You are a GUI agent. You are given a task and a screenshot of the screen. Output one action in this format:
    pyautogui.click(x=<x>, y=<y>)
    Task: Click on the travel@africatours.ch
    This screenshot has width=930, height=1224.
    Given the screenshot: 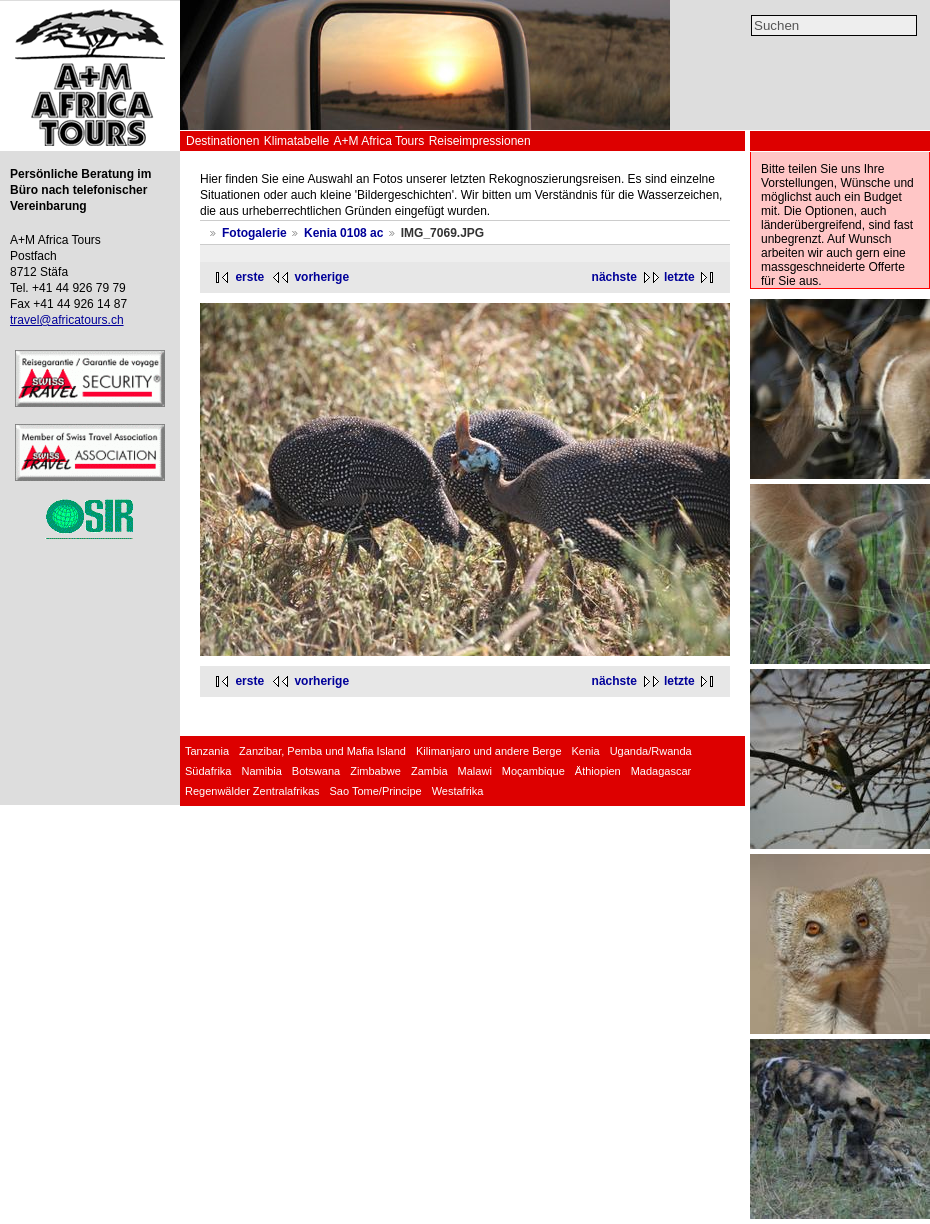 What is the action you would take?
    pyautogui.click(x=67, y=320)
    